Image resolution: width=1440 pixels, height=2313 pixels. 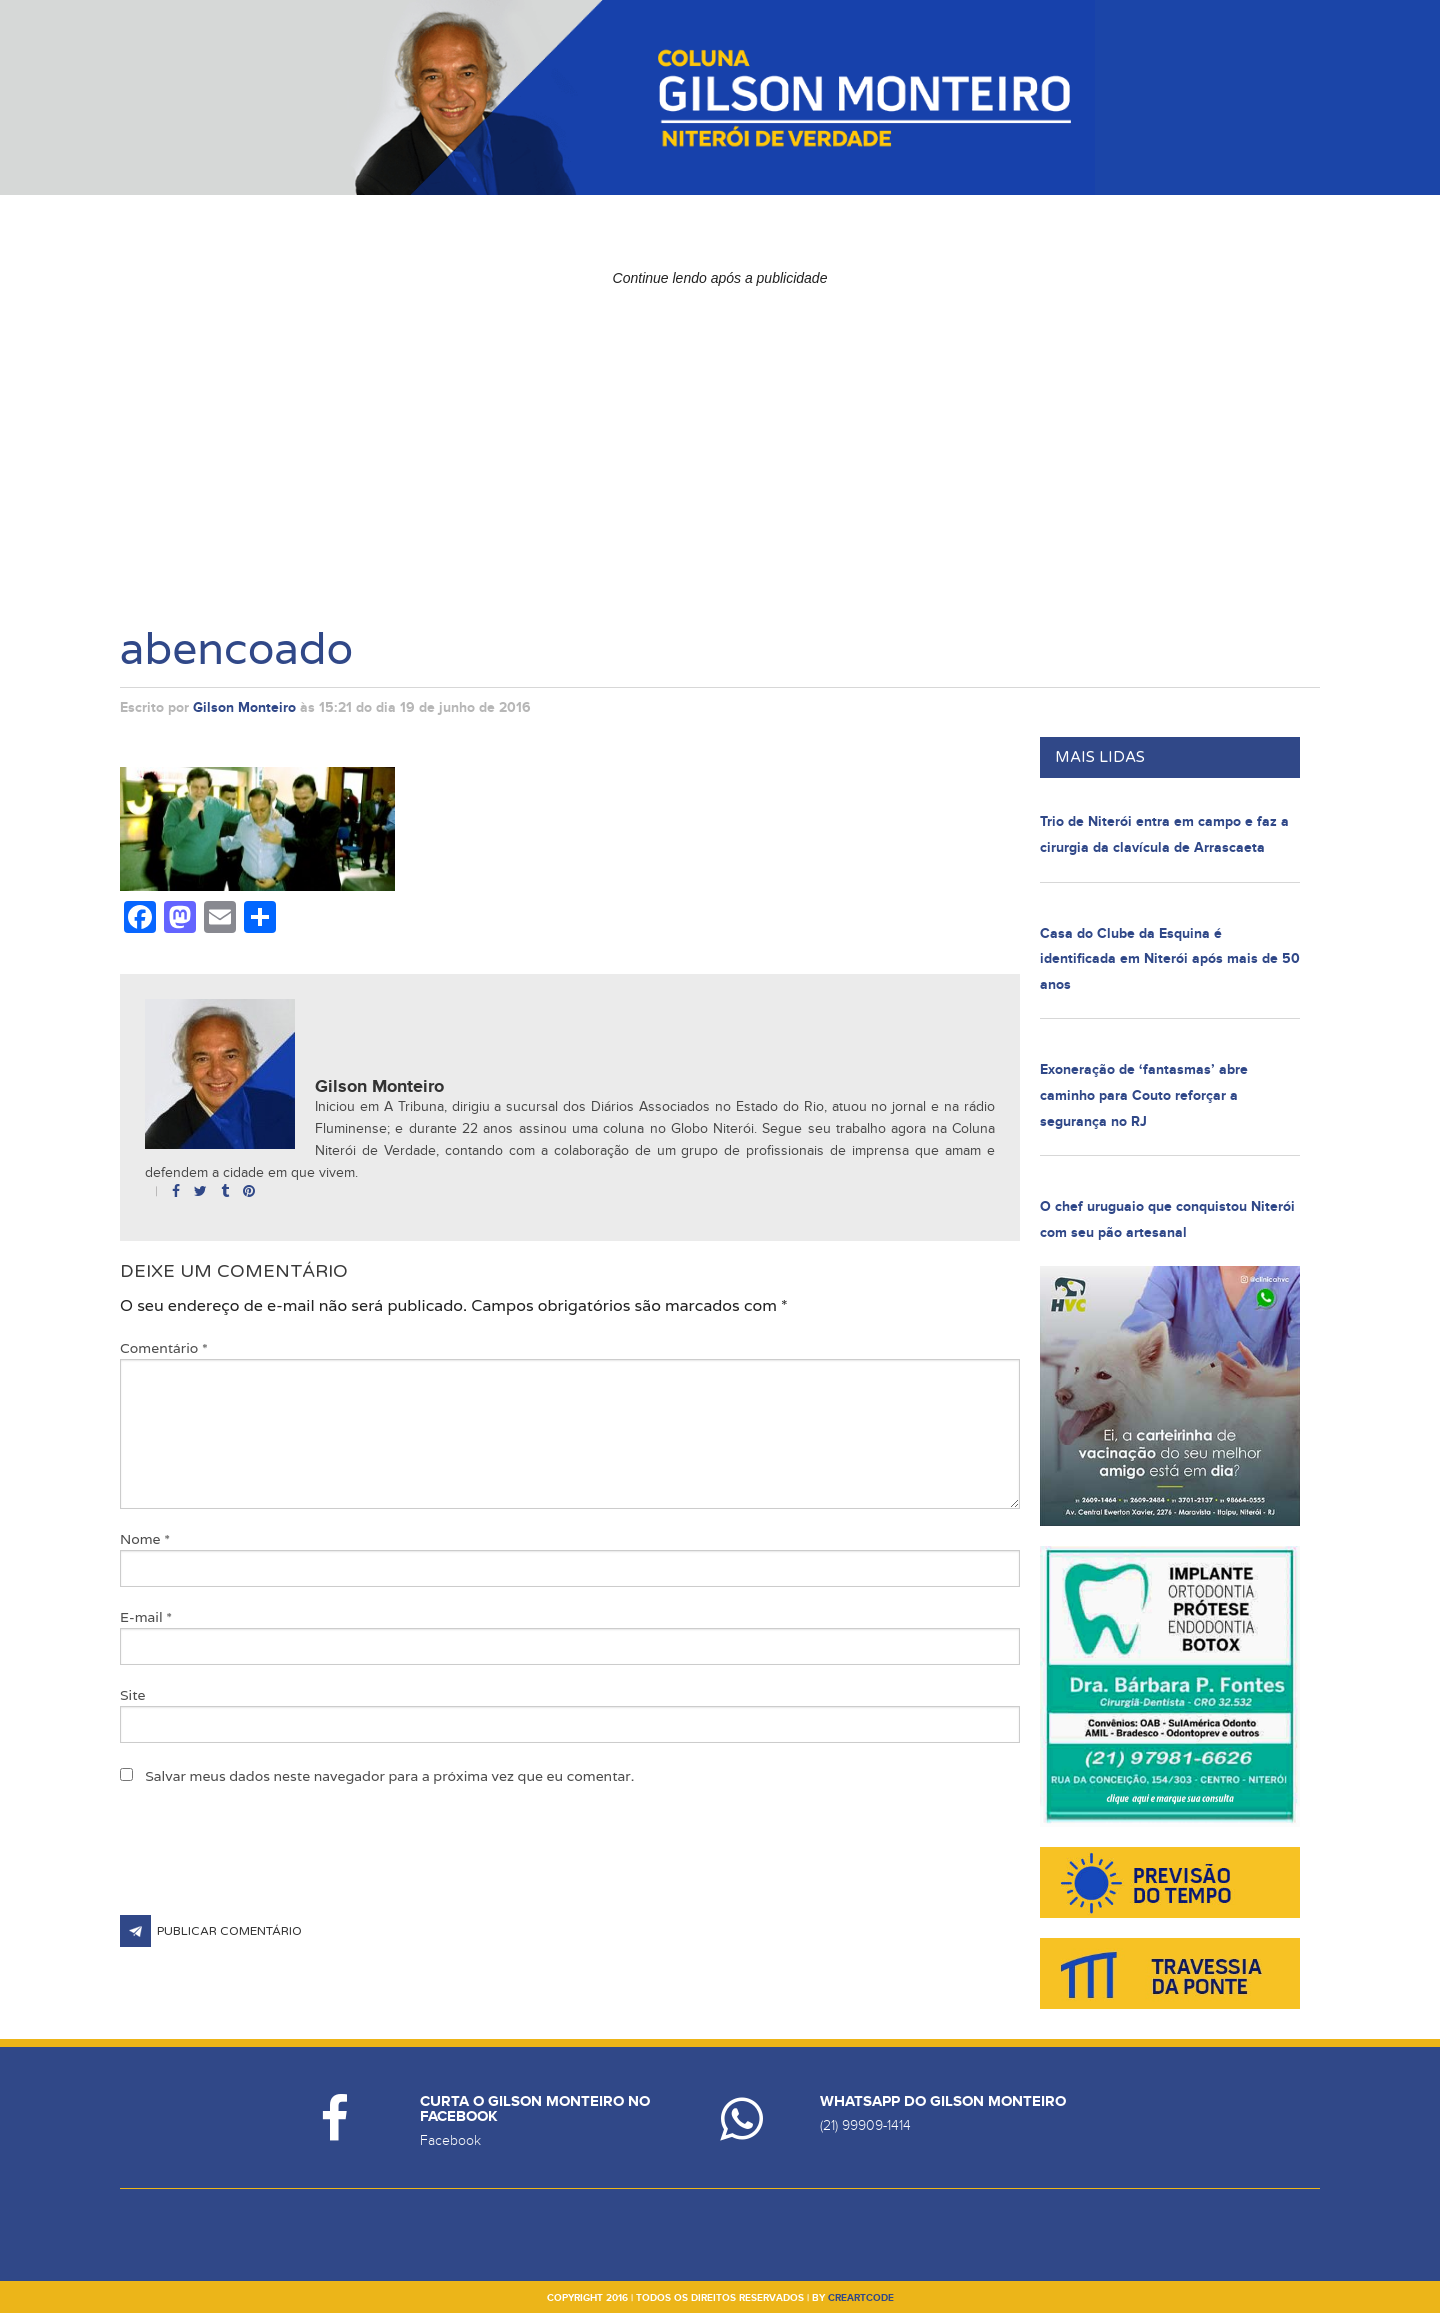 What do you see at coordinates (164, 1348) in the screenshot?
I see `Comentário` at bounding box center [164, 1348].